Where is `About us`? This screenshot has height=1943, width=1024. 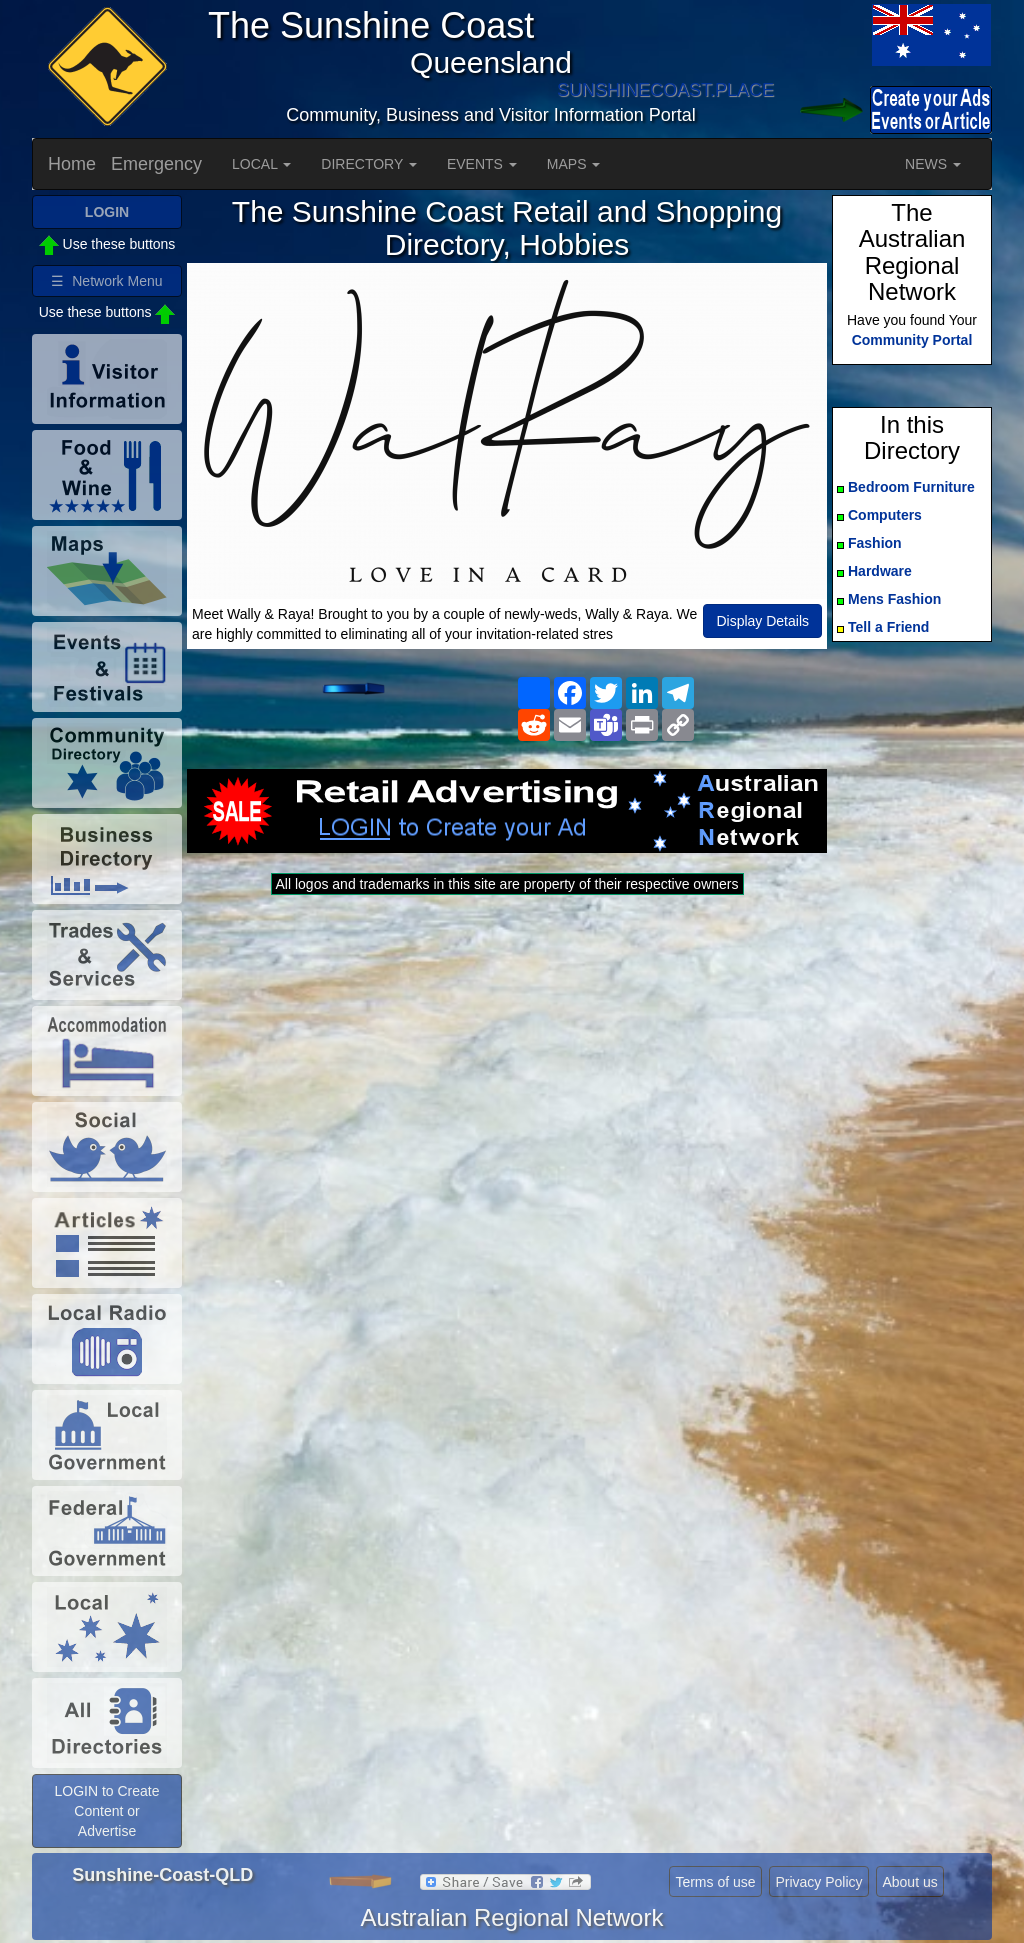
About us is located at coordinates (909, 1882).